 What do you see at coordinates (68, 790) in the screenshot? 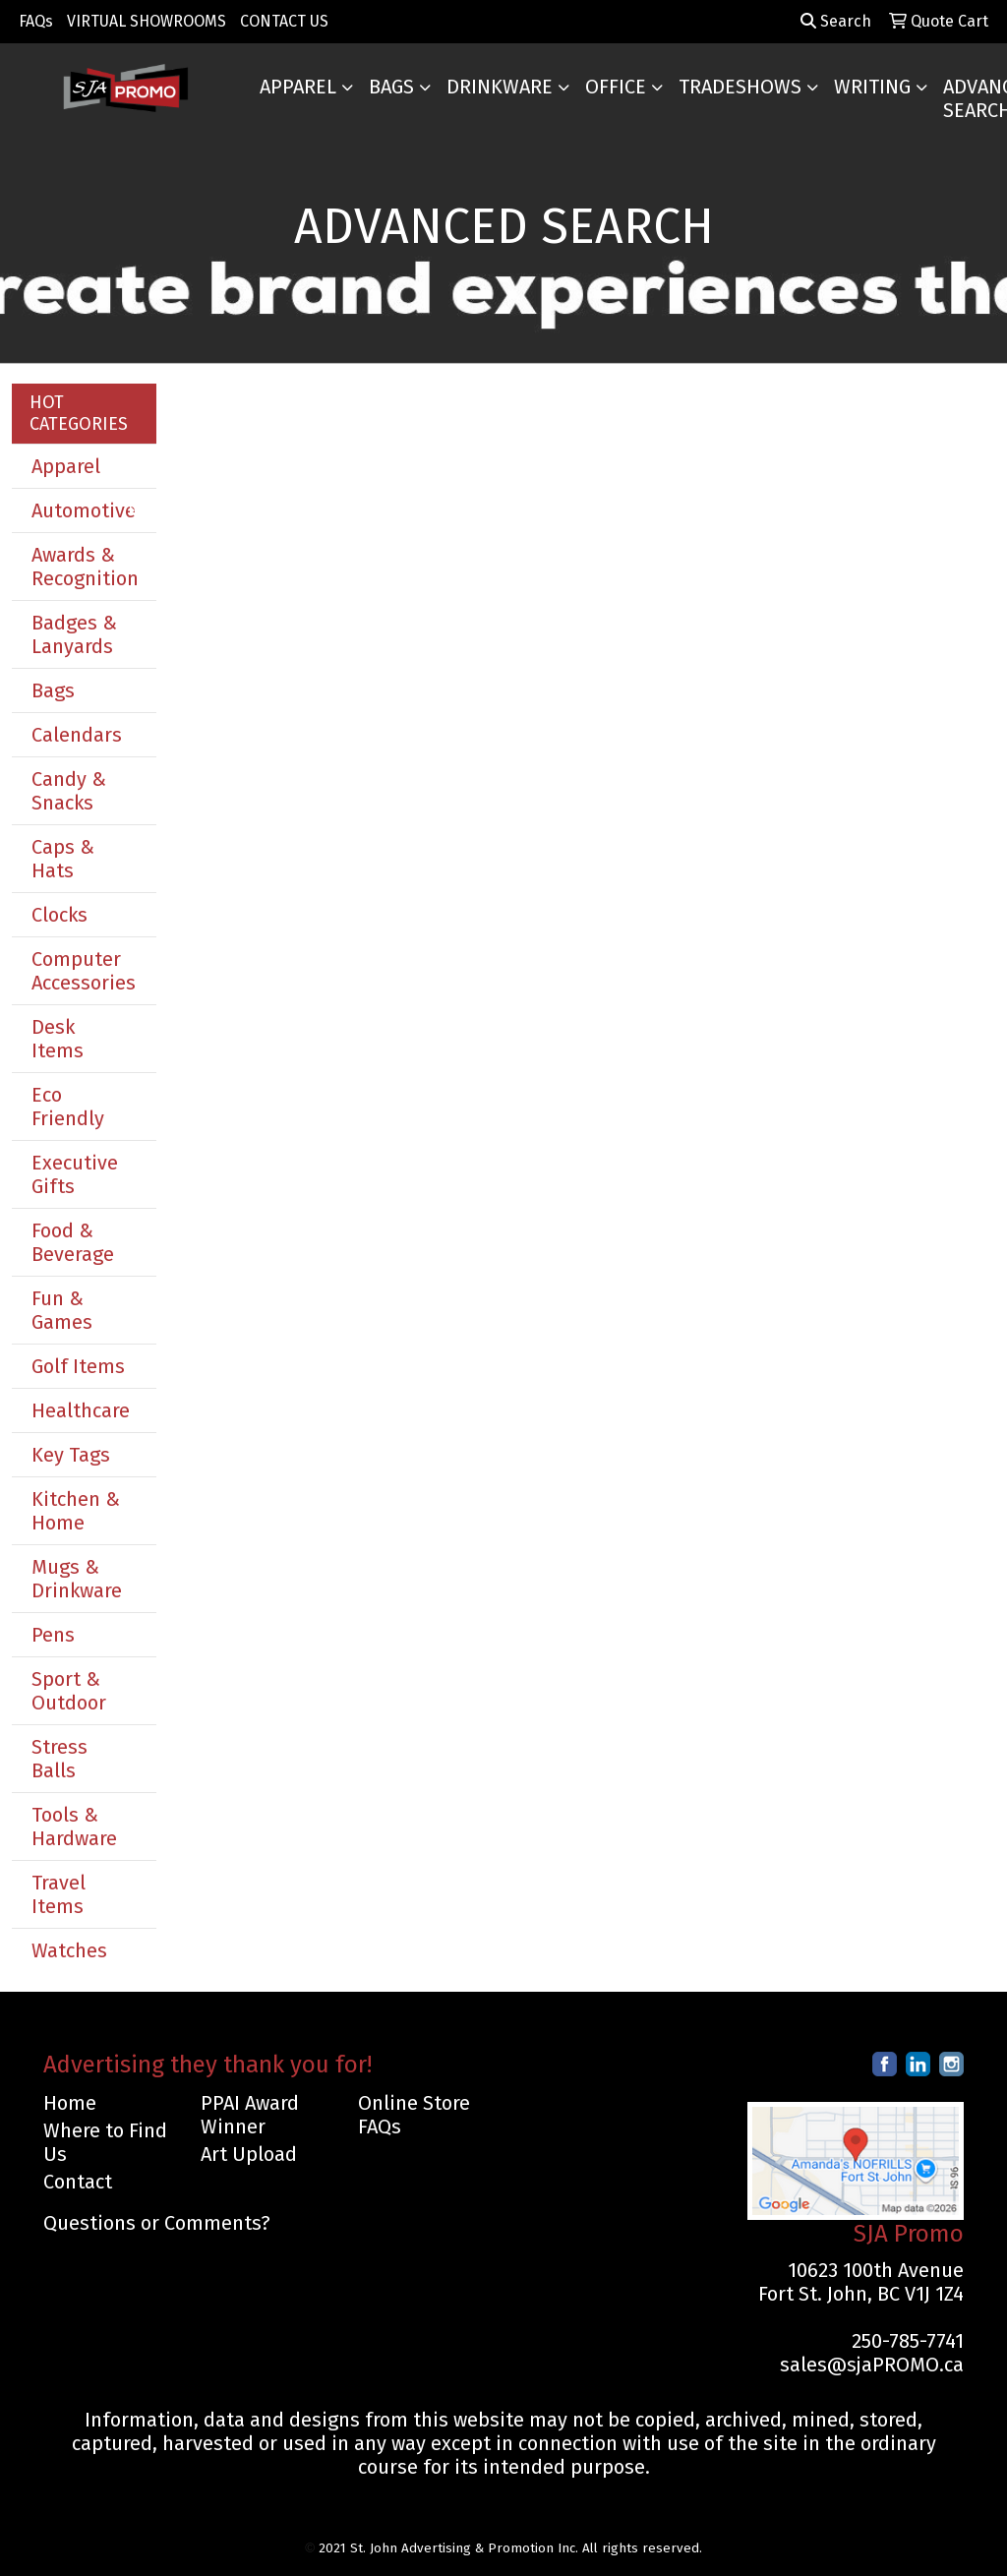
I see `Candy & Snacks` at bounding box center [68, 790].